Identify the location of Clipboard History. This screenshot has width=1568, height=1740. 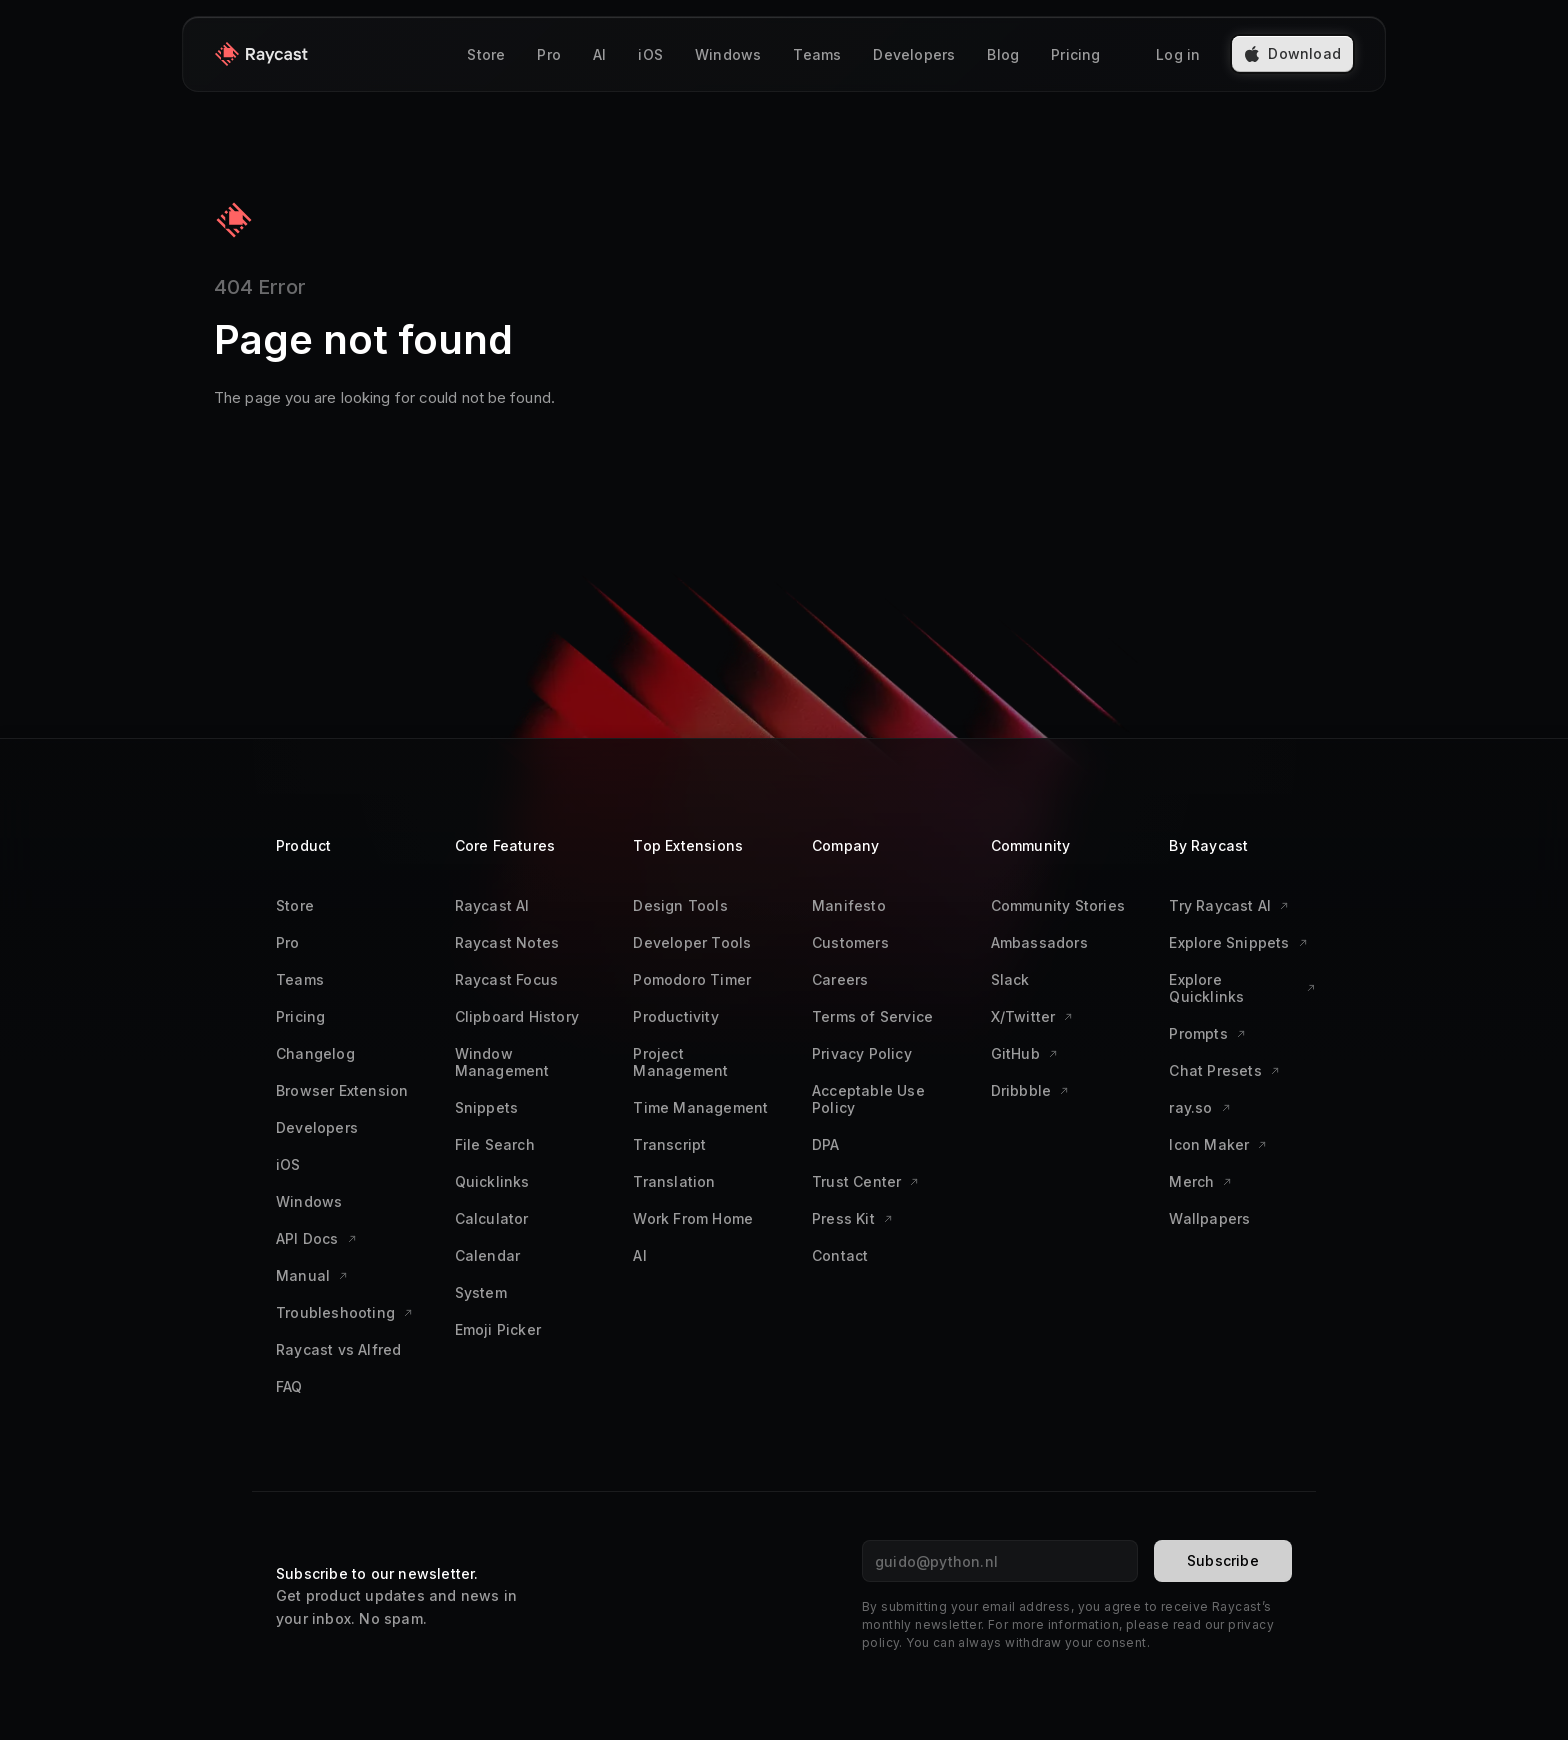
(517, 1016).